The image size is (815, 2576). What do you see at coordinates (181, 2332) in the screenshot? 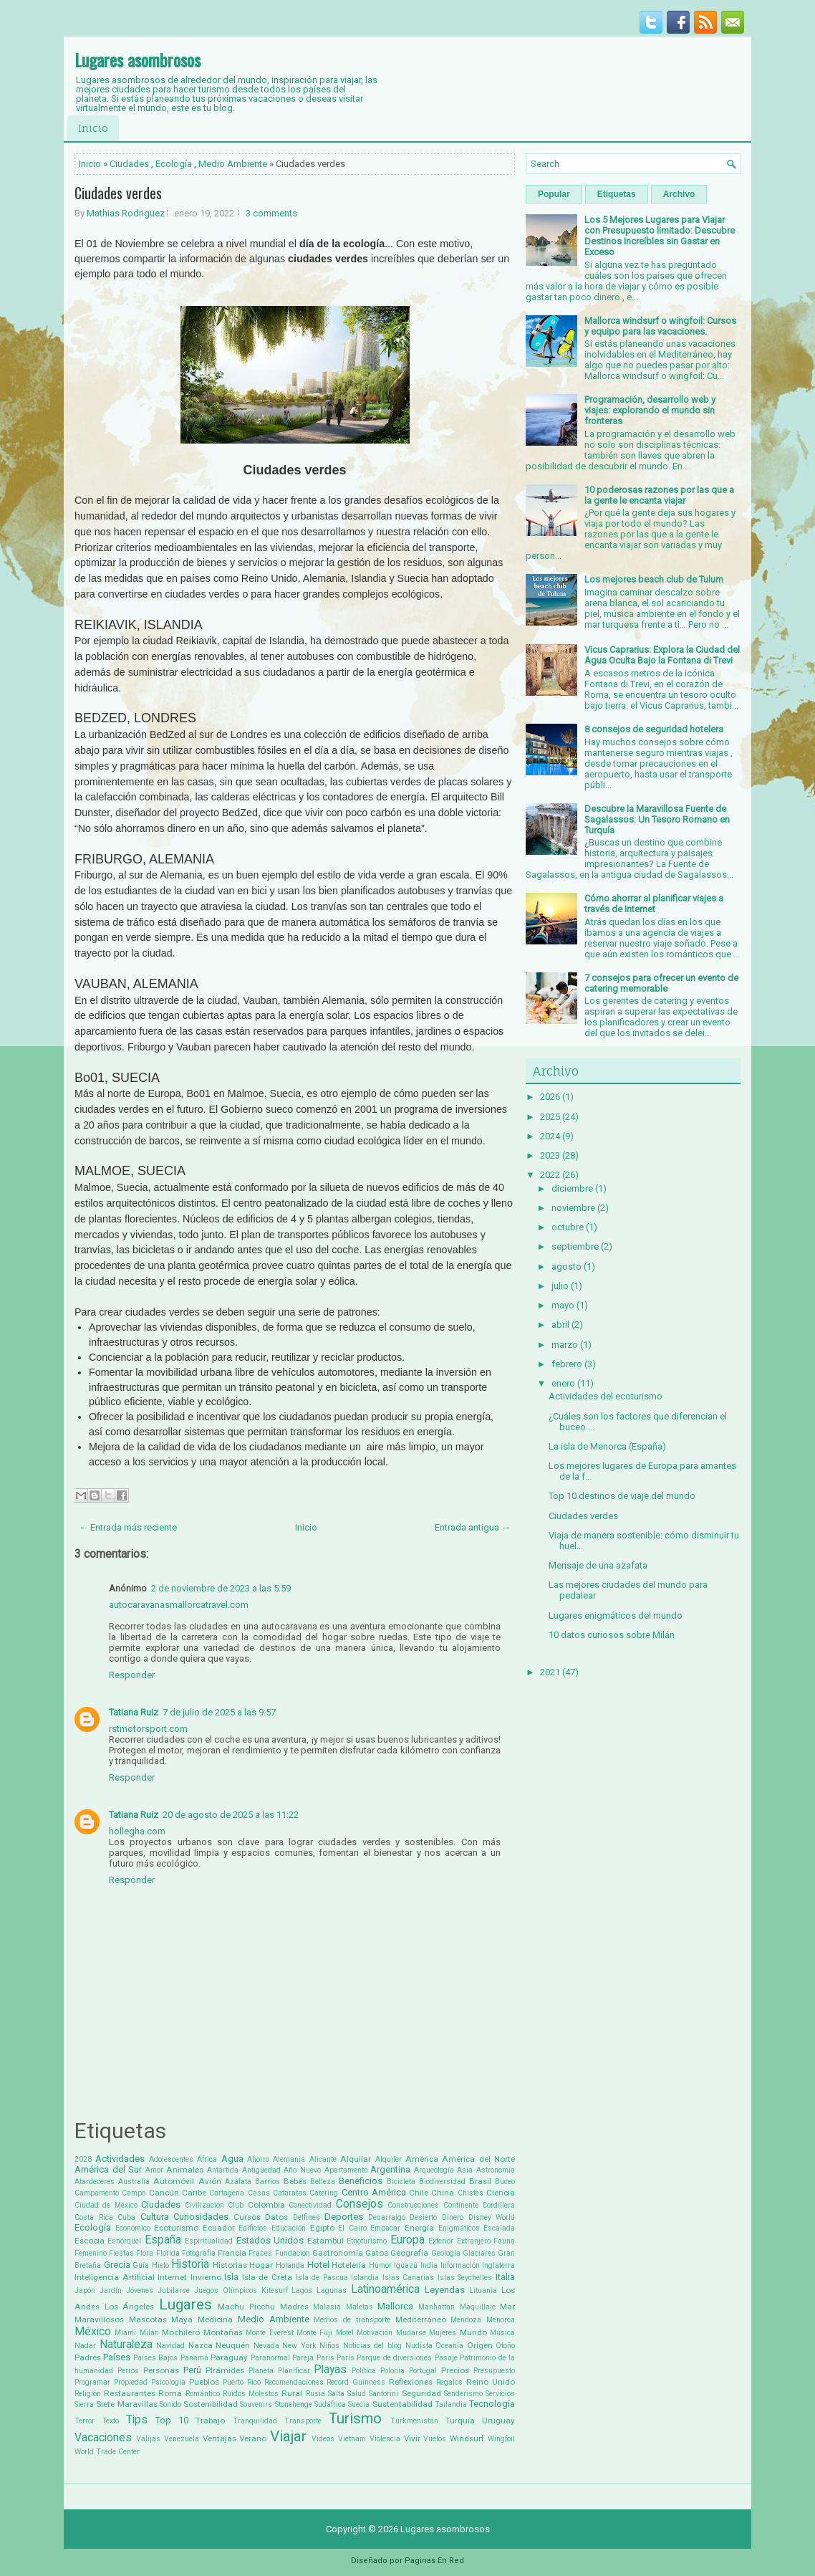
I see `Mochilero` at bounding box center [181, 2332].